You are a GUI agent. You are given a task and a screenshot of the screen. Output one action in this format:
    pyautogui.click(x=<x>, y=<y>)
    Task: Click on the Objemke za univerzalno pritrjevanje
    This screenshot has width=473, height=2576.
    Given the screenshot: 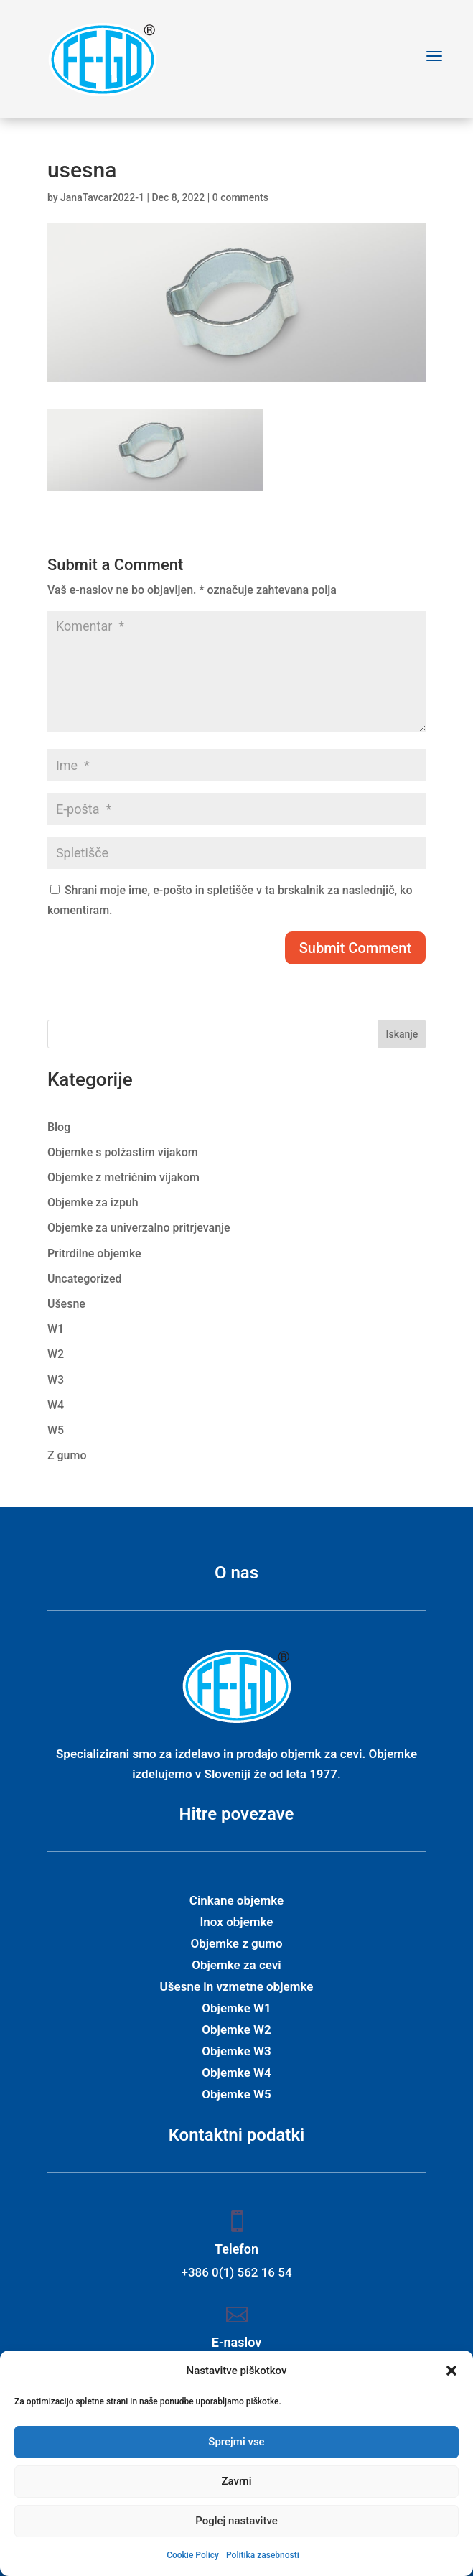 What is the action you would take?
    pyautogui.click(x=138, y=1227)
    